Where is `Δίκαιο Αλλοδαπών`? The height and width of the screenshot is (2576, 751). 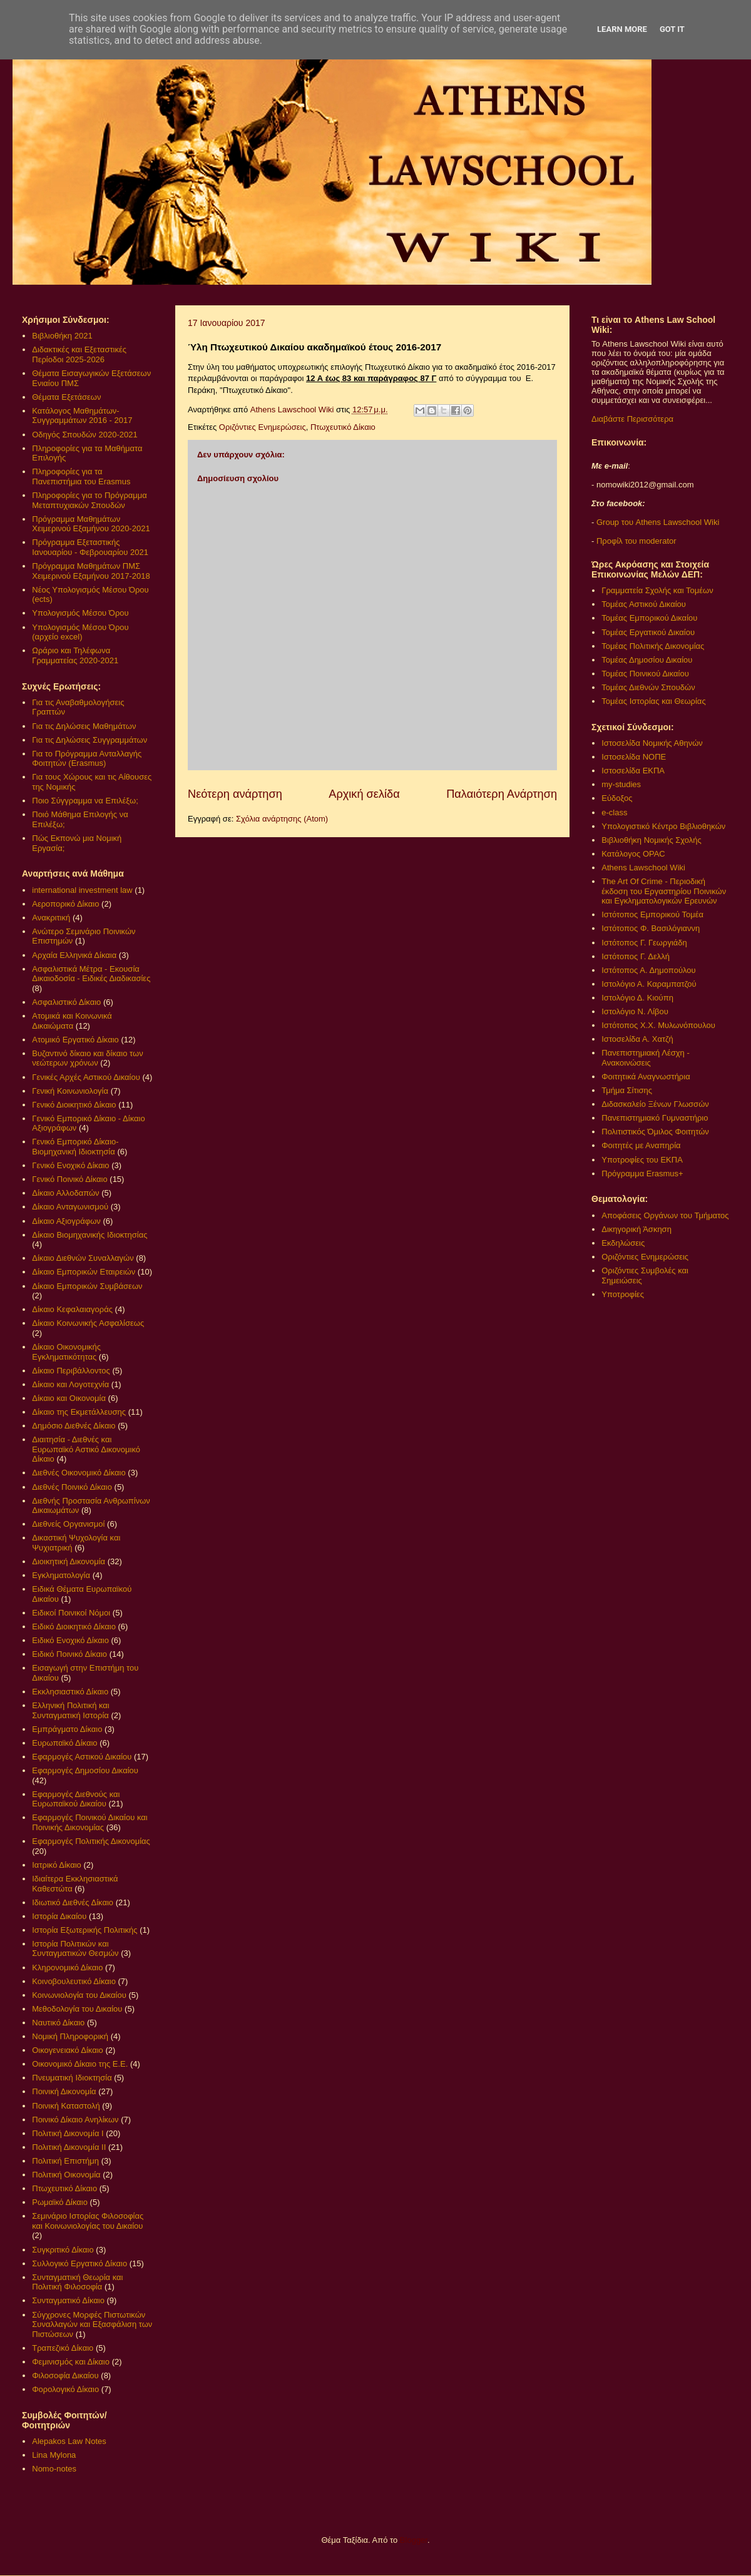
Δίκαιο Αλλοδαπών is located at coordinates (65, 1193).